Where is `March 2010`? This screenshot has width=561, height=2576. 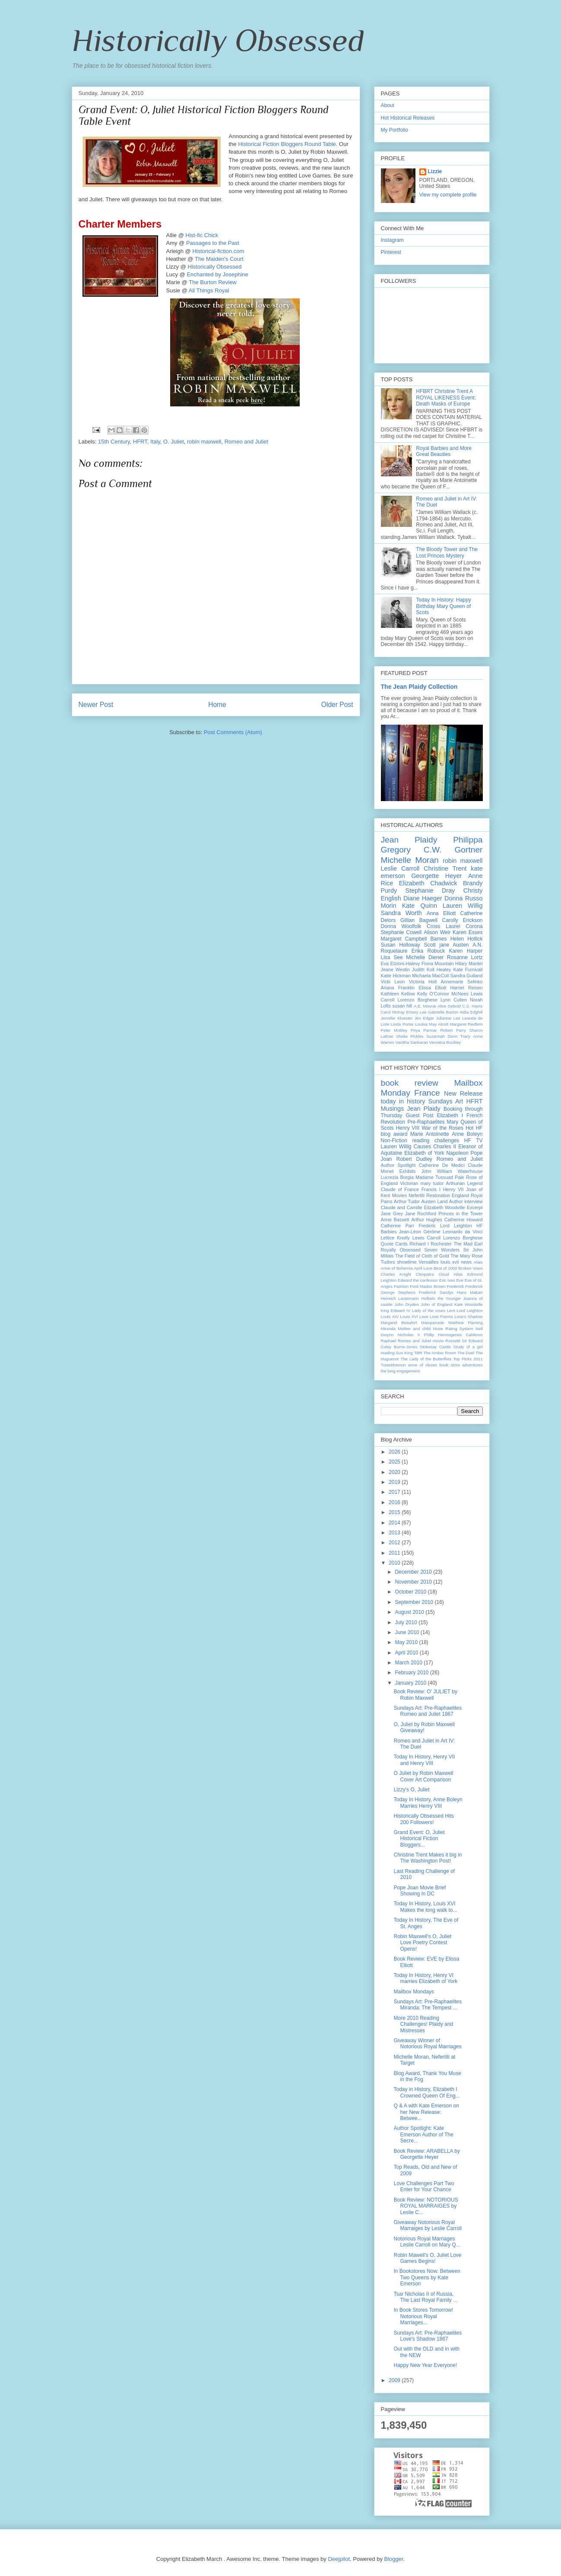 March 2010 is located at coordinates (409, 1663).